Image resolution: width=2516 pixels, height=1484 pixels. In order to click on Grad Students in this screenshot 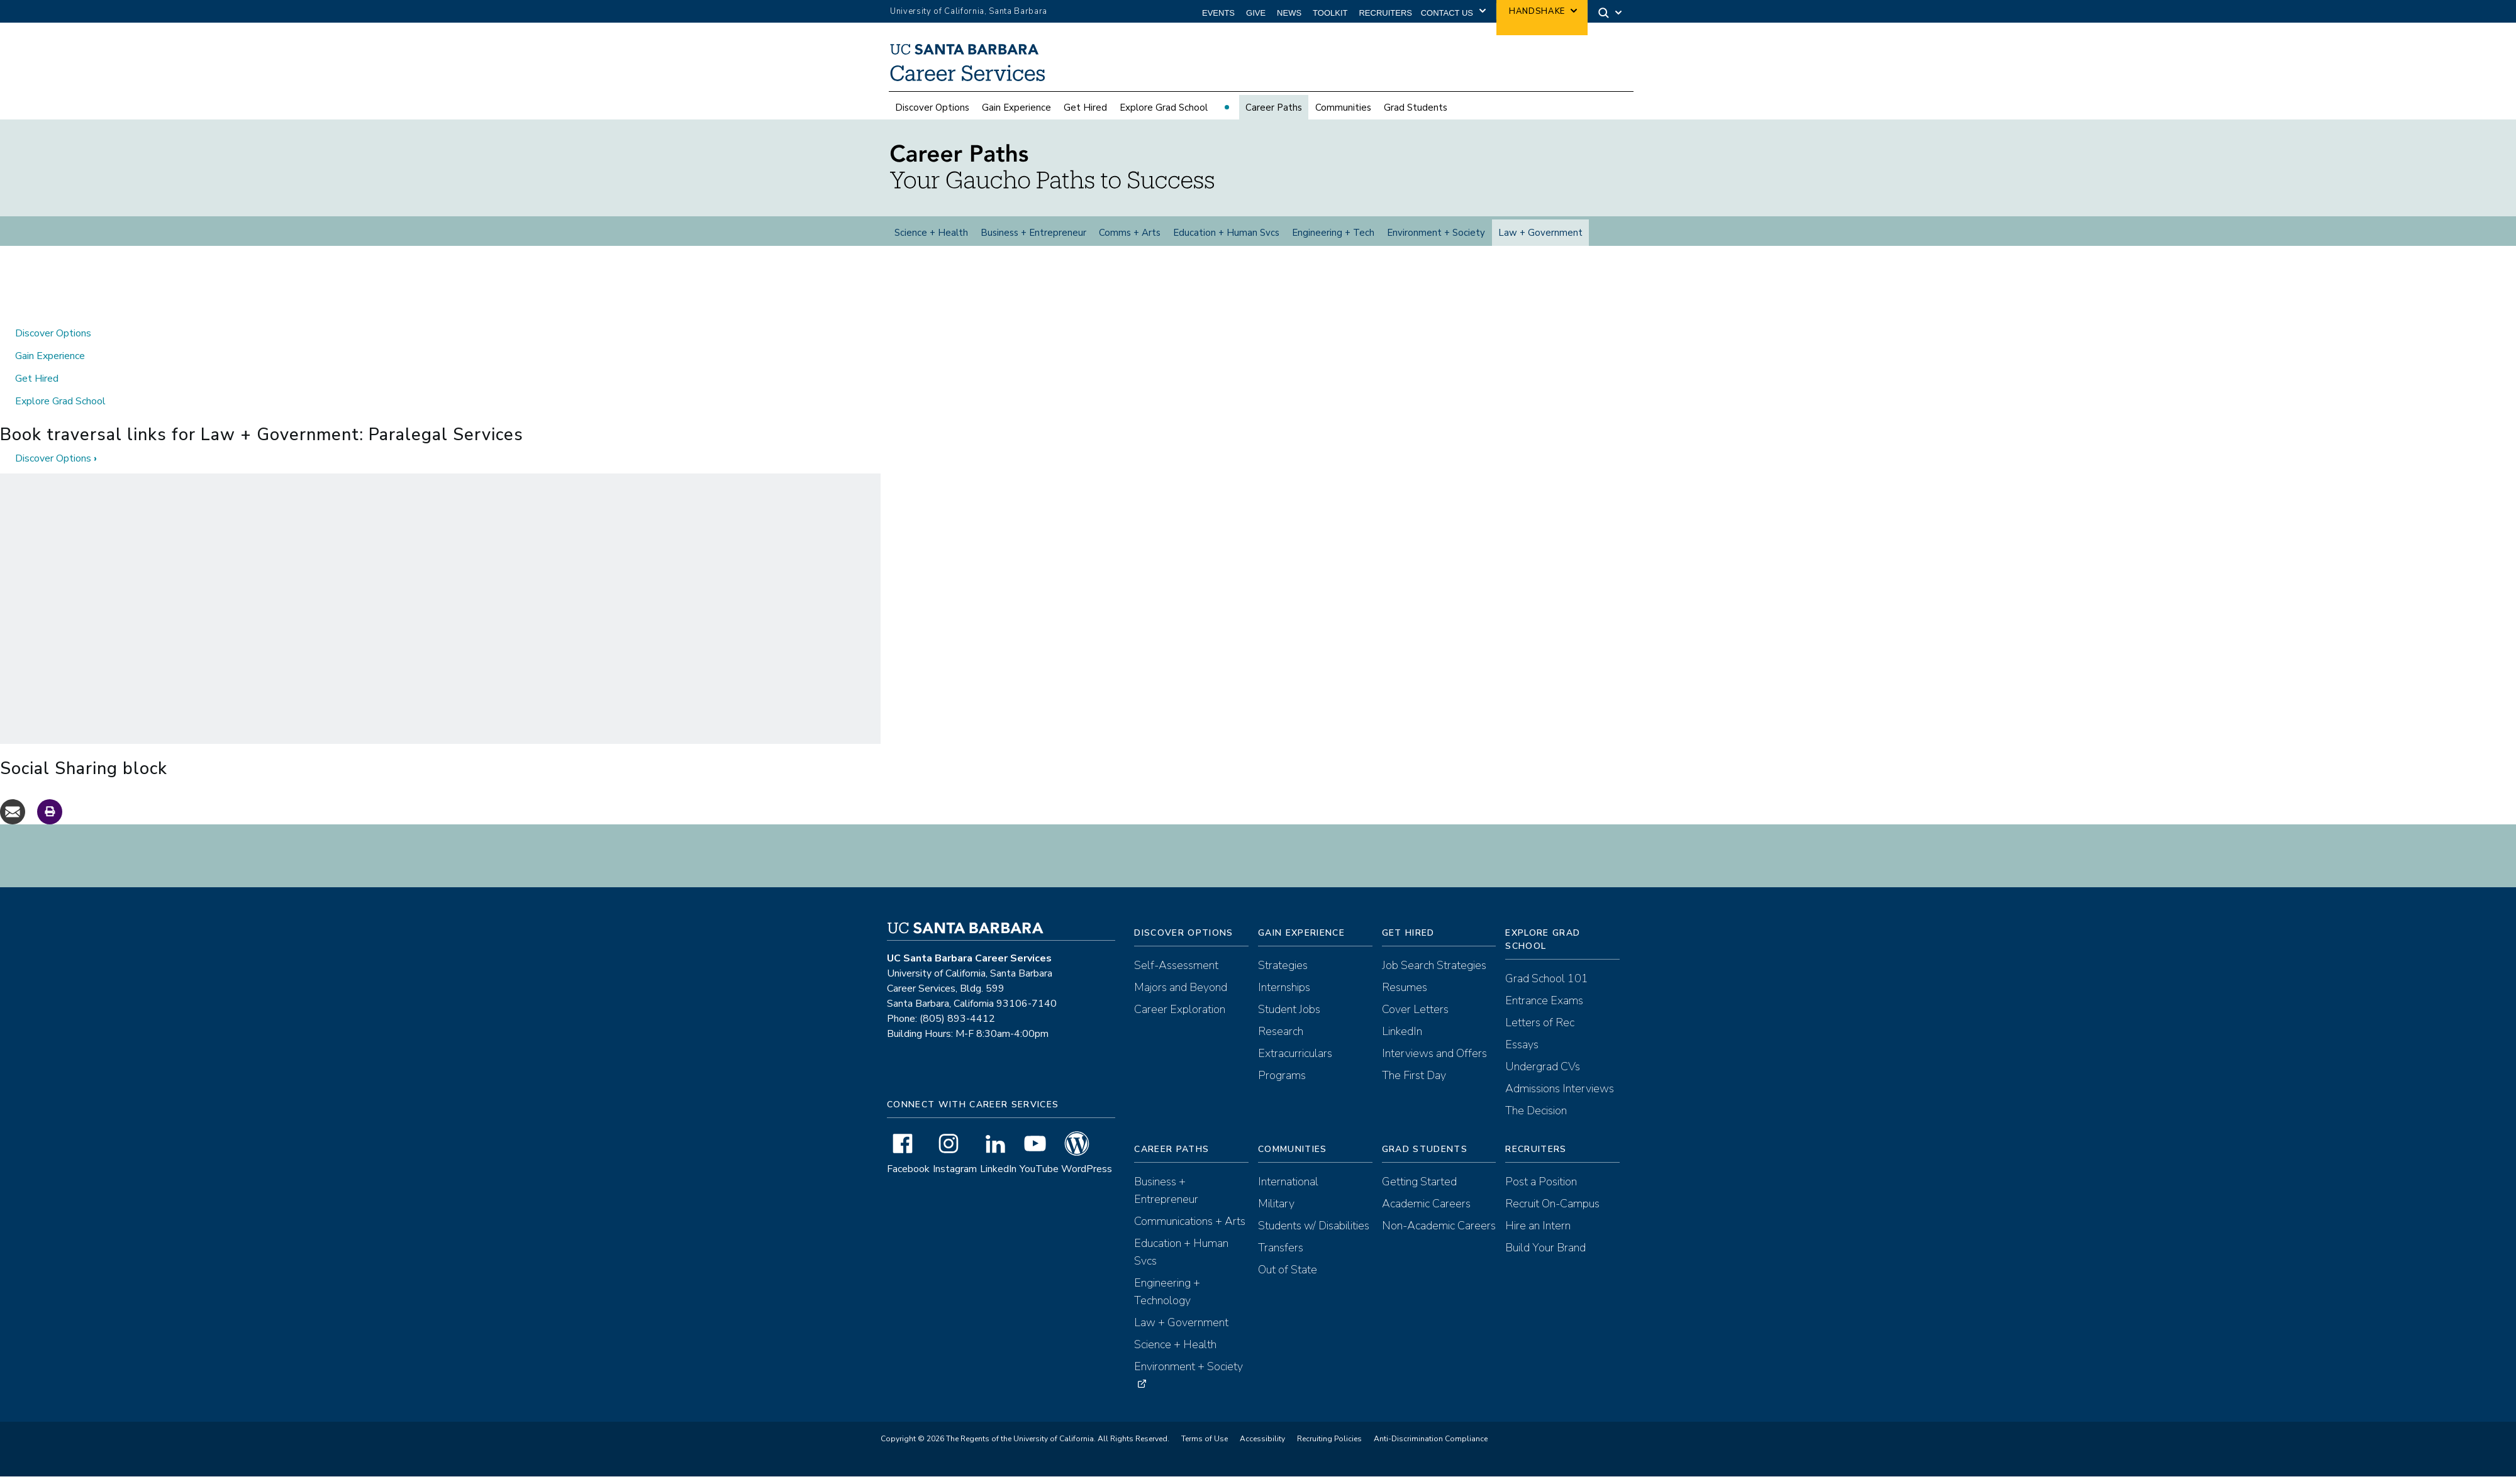, I will do `click(1415, 109)`.